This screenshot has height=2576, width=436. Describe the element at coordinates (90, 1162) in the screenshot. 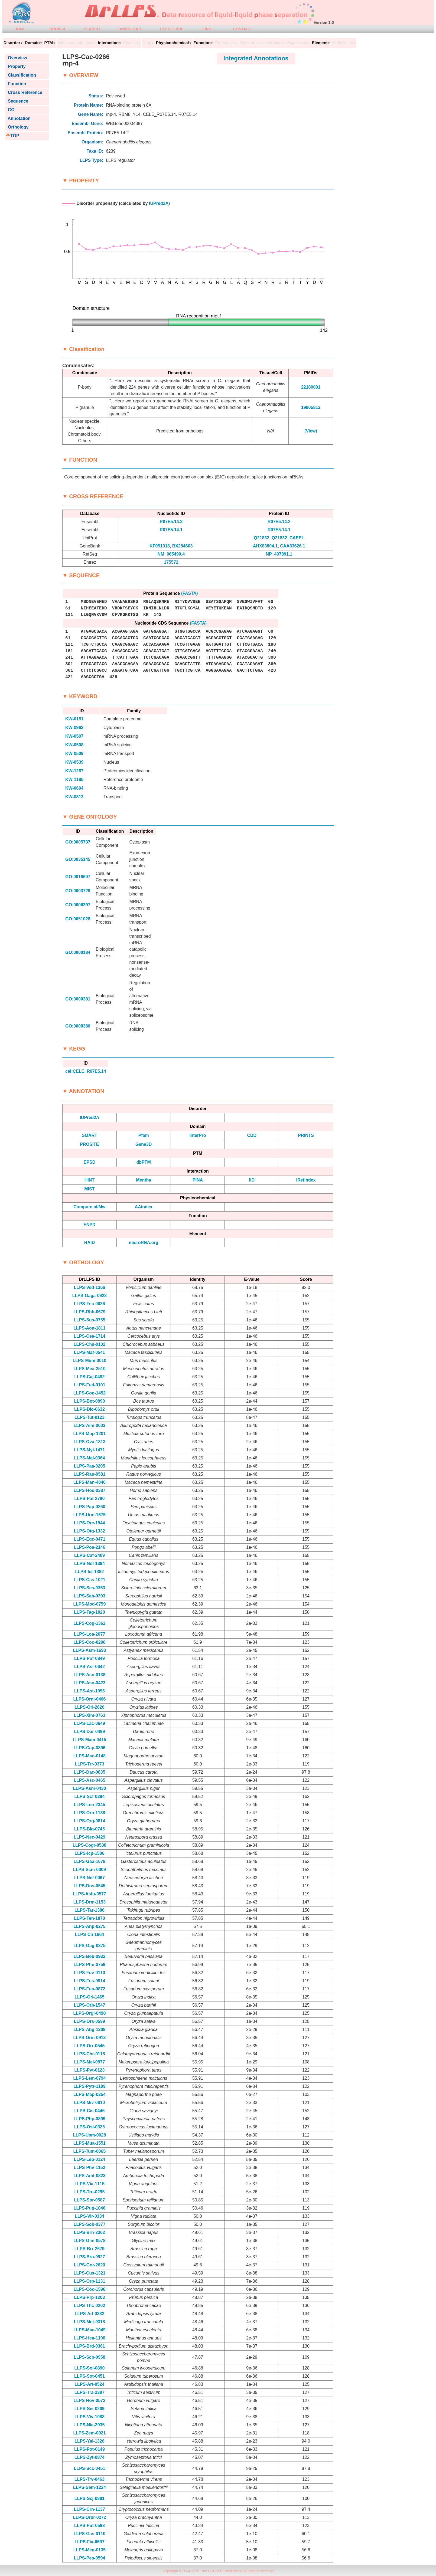

I see `EPSD` at that location.